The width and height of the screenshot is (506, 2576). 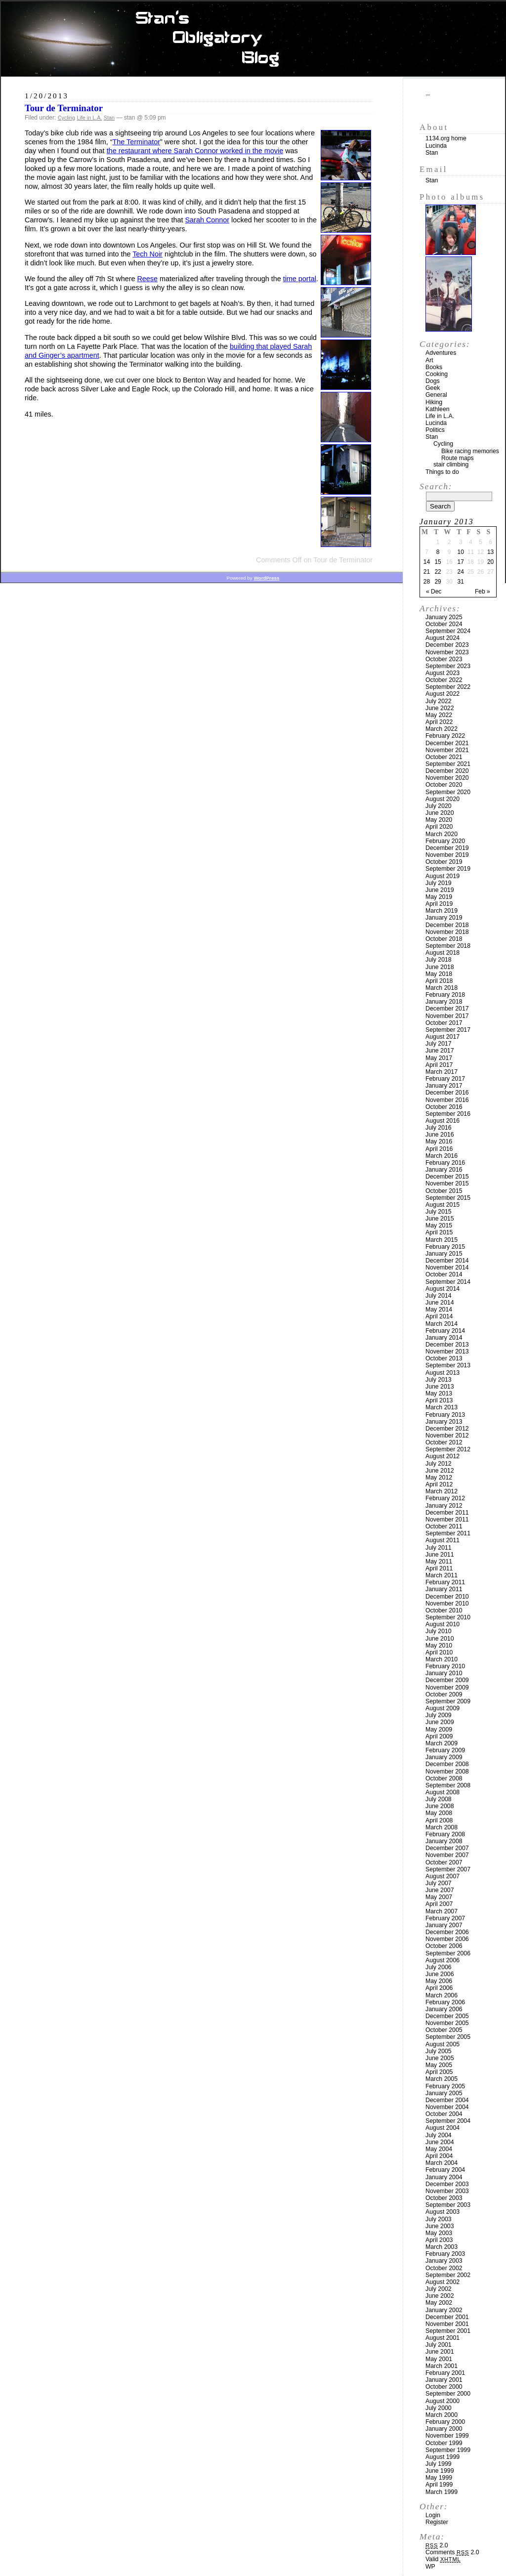 What do you see at coordinates (439, 1806) in the screenshot?
I see `June 2008` at bounding box center [439, 1806].